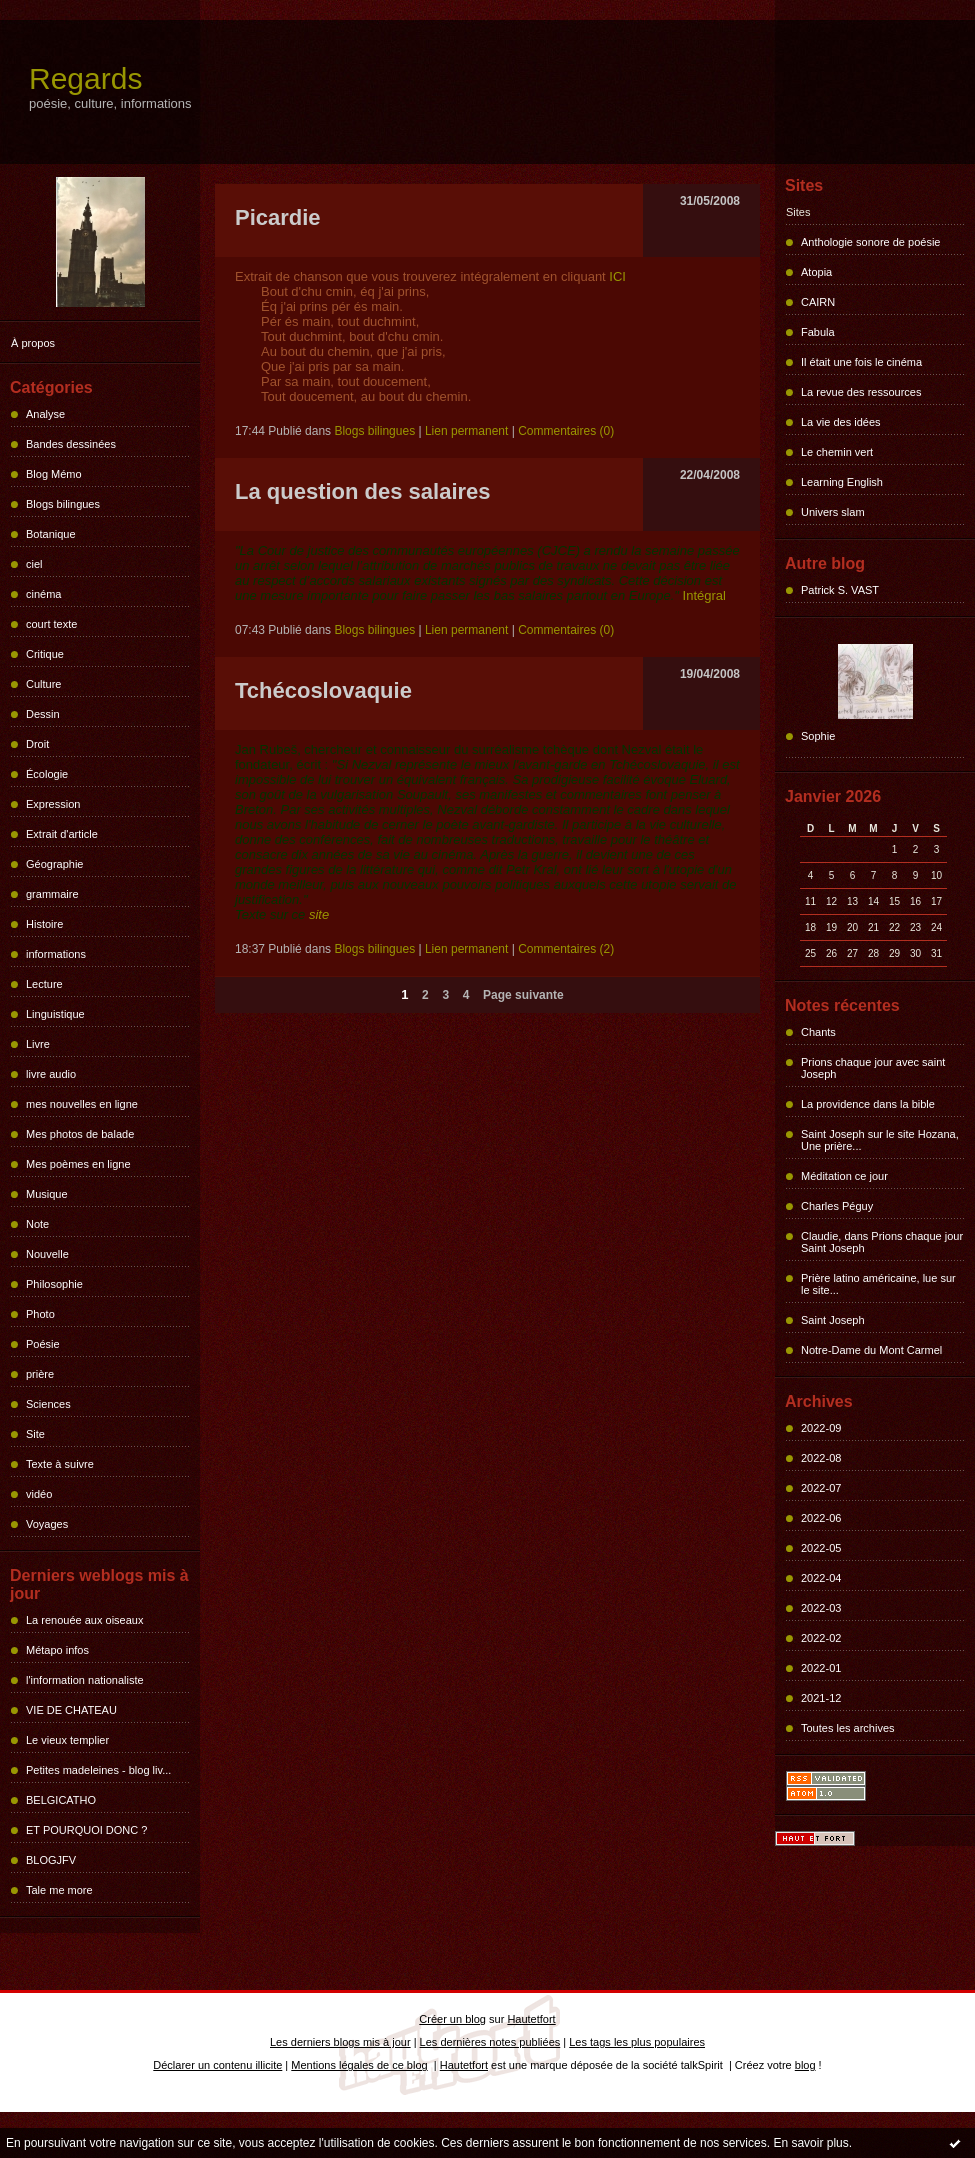 Image resolution: width=975 pixels, height=2158 pixels. What do you see at coordinates (861, 362) in the screenshot?
I see `Il était une fois le cinéma` at bounding box center [861, 362].